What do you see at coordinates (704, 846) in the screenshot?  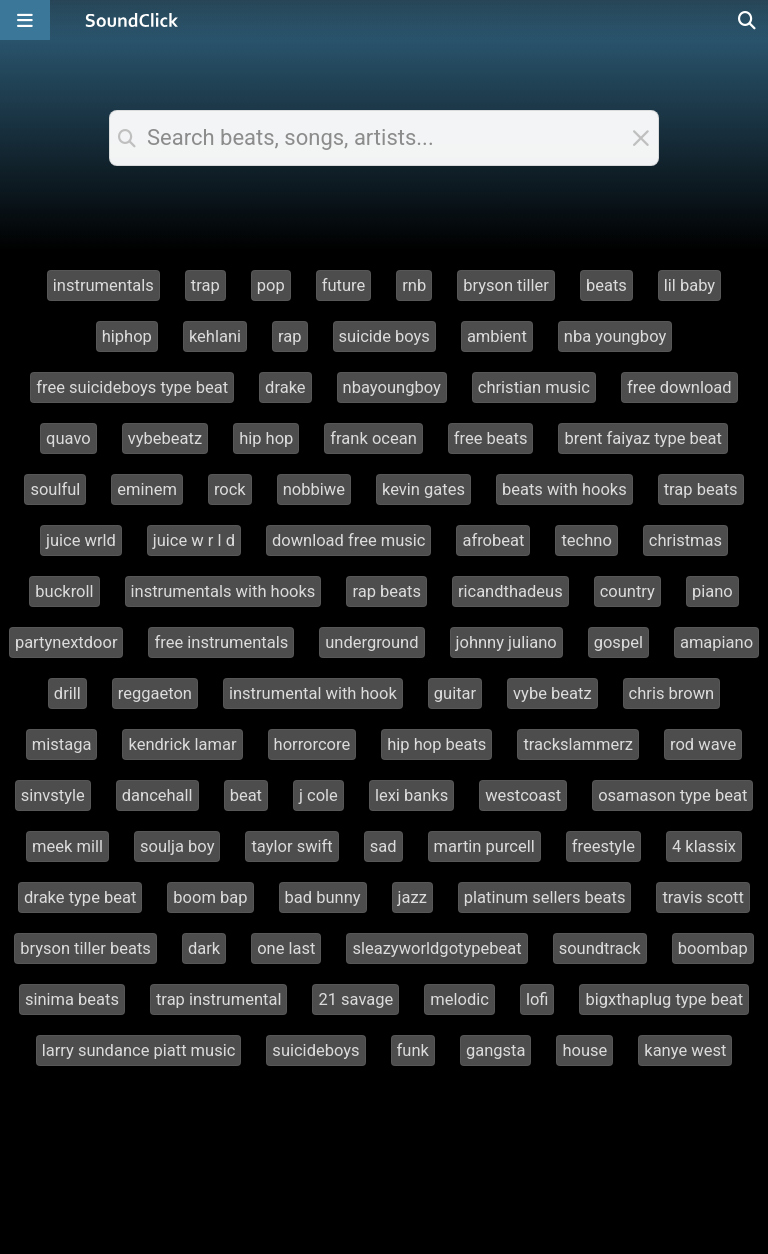 I see `4 klassix` at bounding box center [704, 846].